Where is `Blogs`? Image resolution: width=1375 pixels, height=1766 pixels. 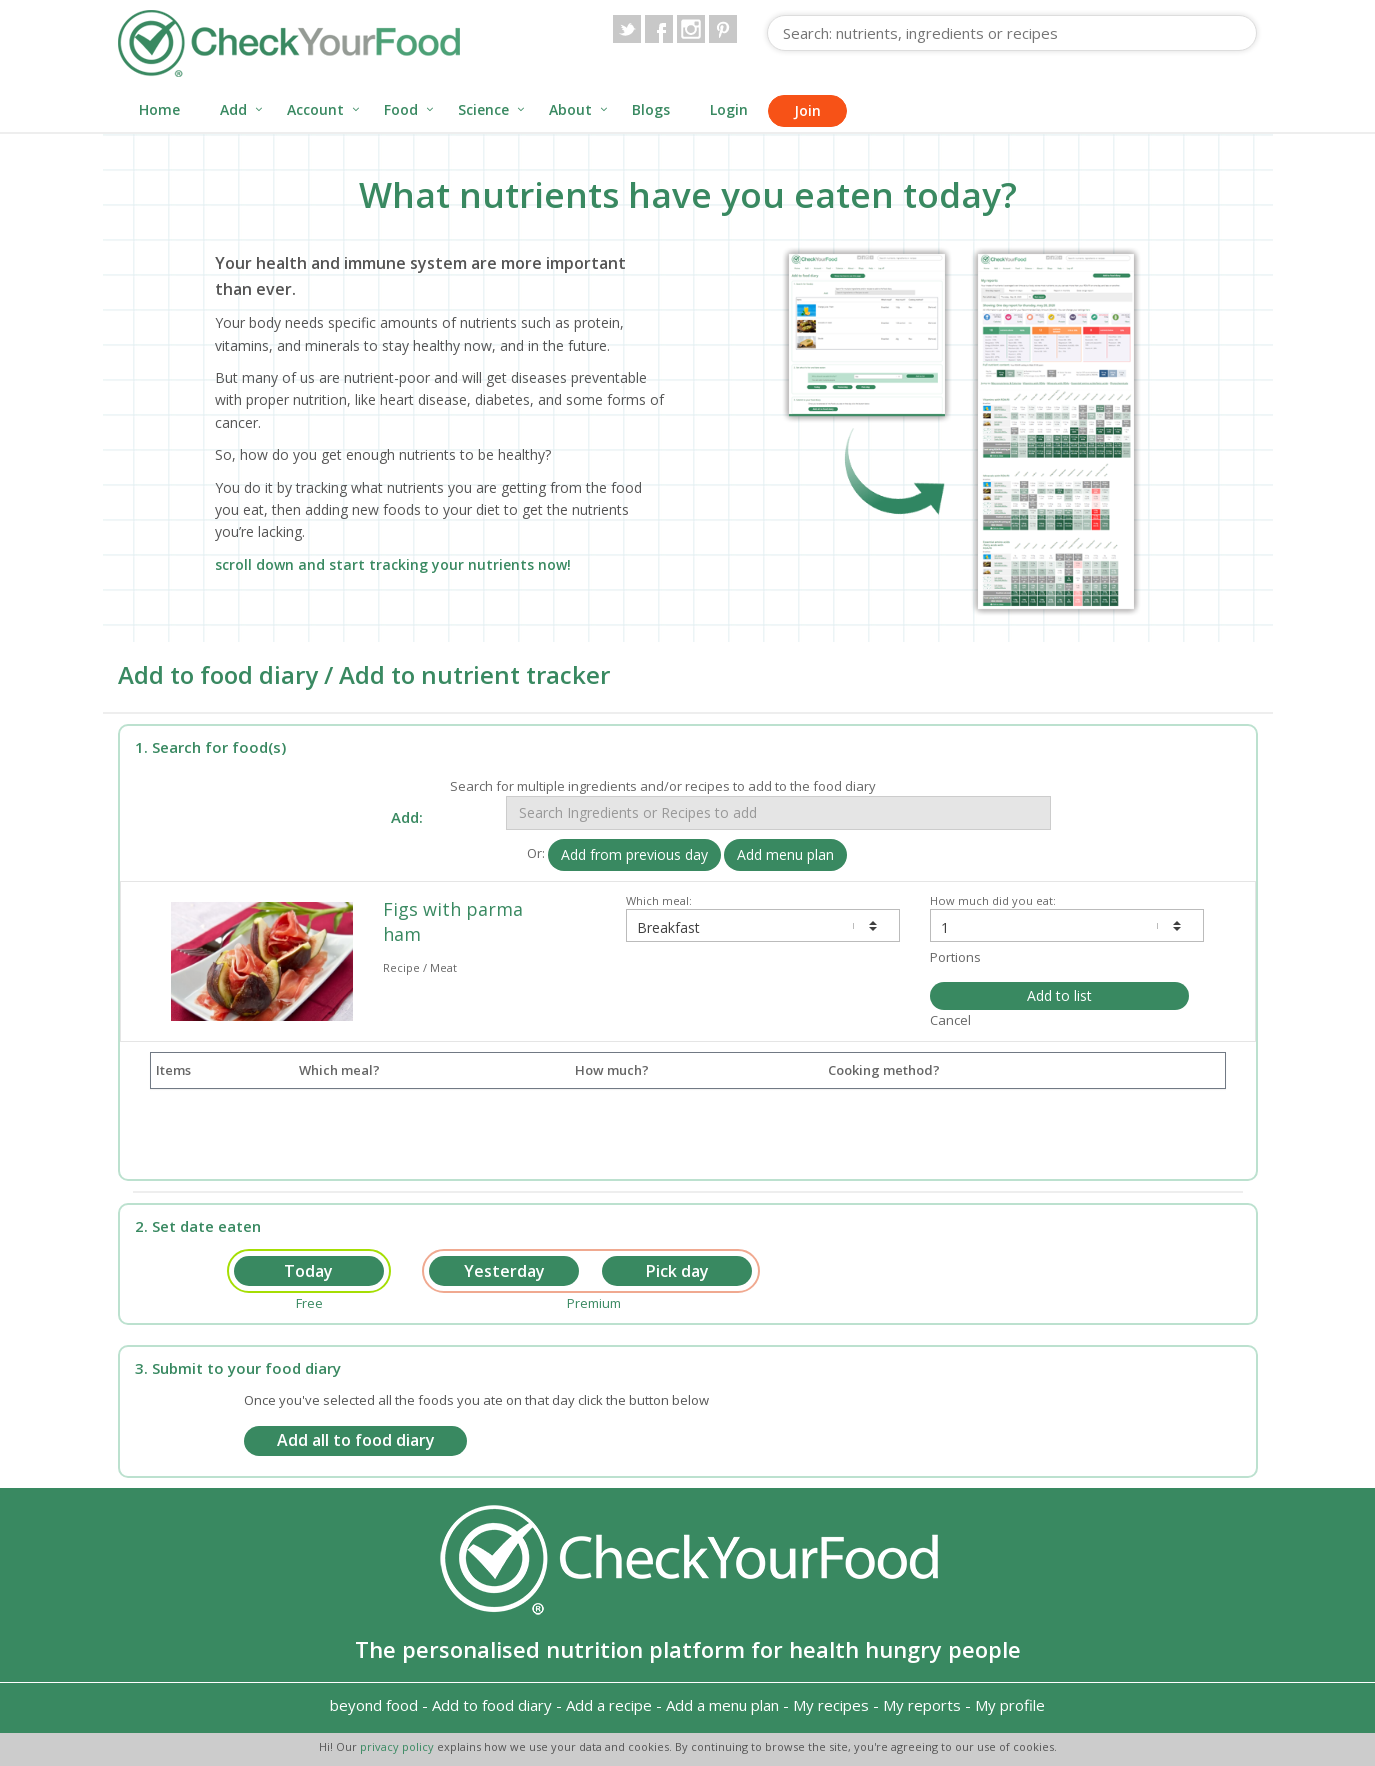 Blogs is located at coordinates (651, 109).